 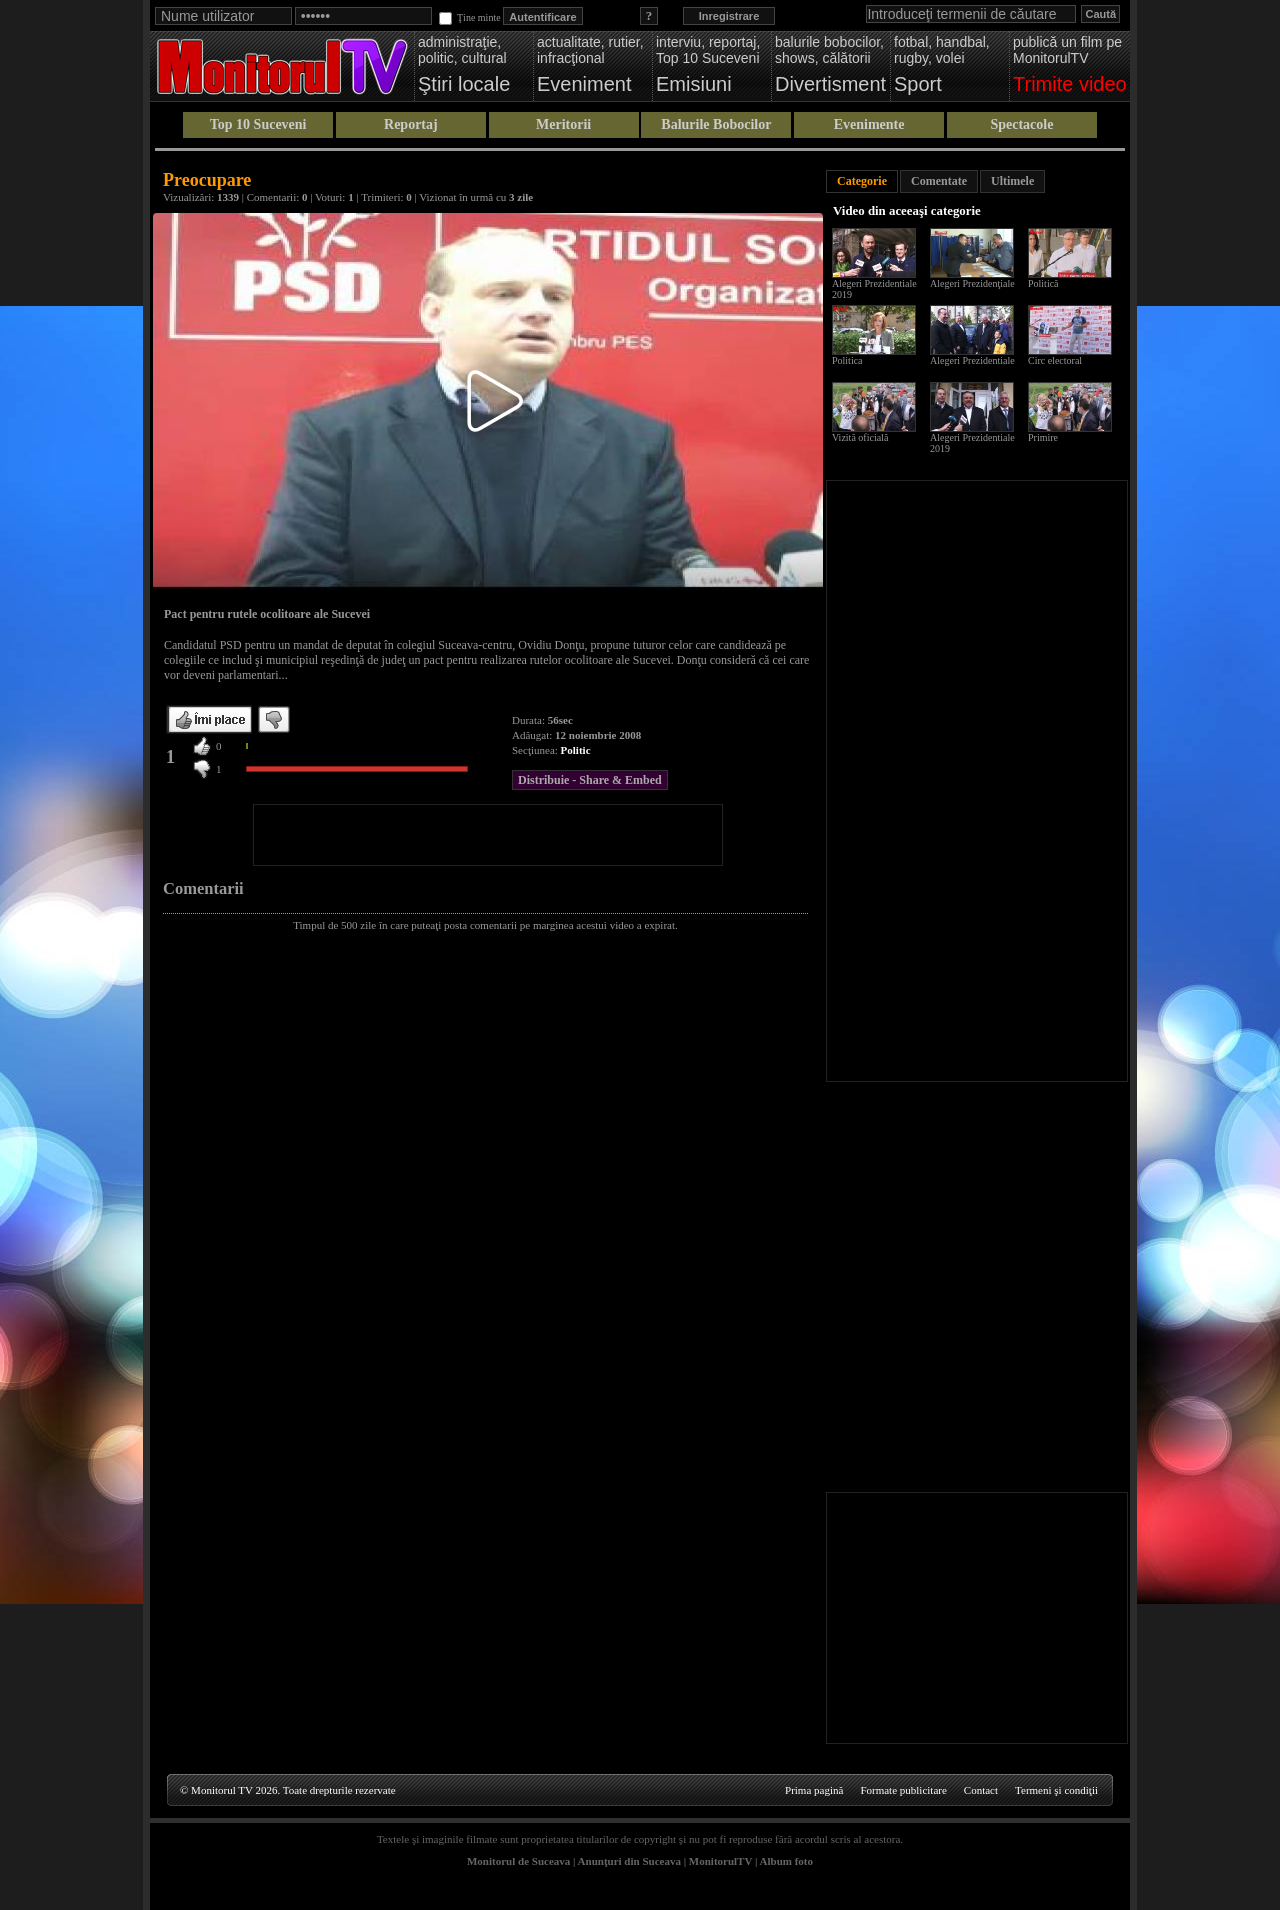 What do you see at coordinates (729, 16) in the screenshot?
I see `Inregistrare` at bounding box center [729, 16].